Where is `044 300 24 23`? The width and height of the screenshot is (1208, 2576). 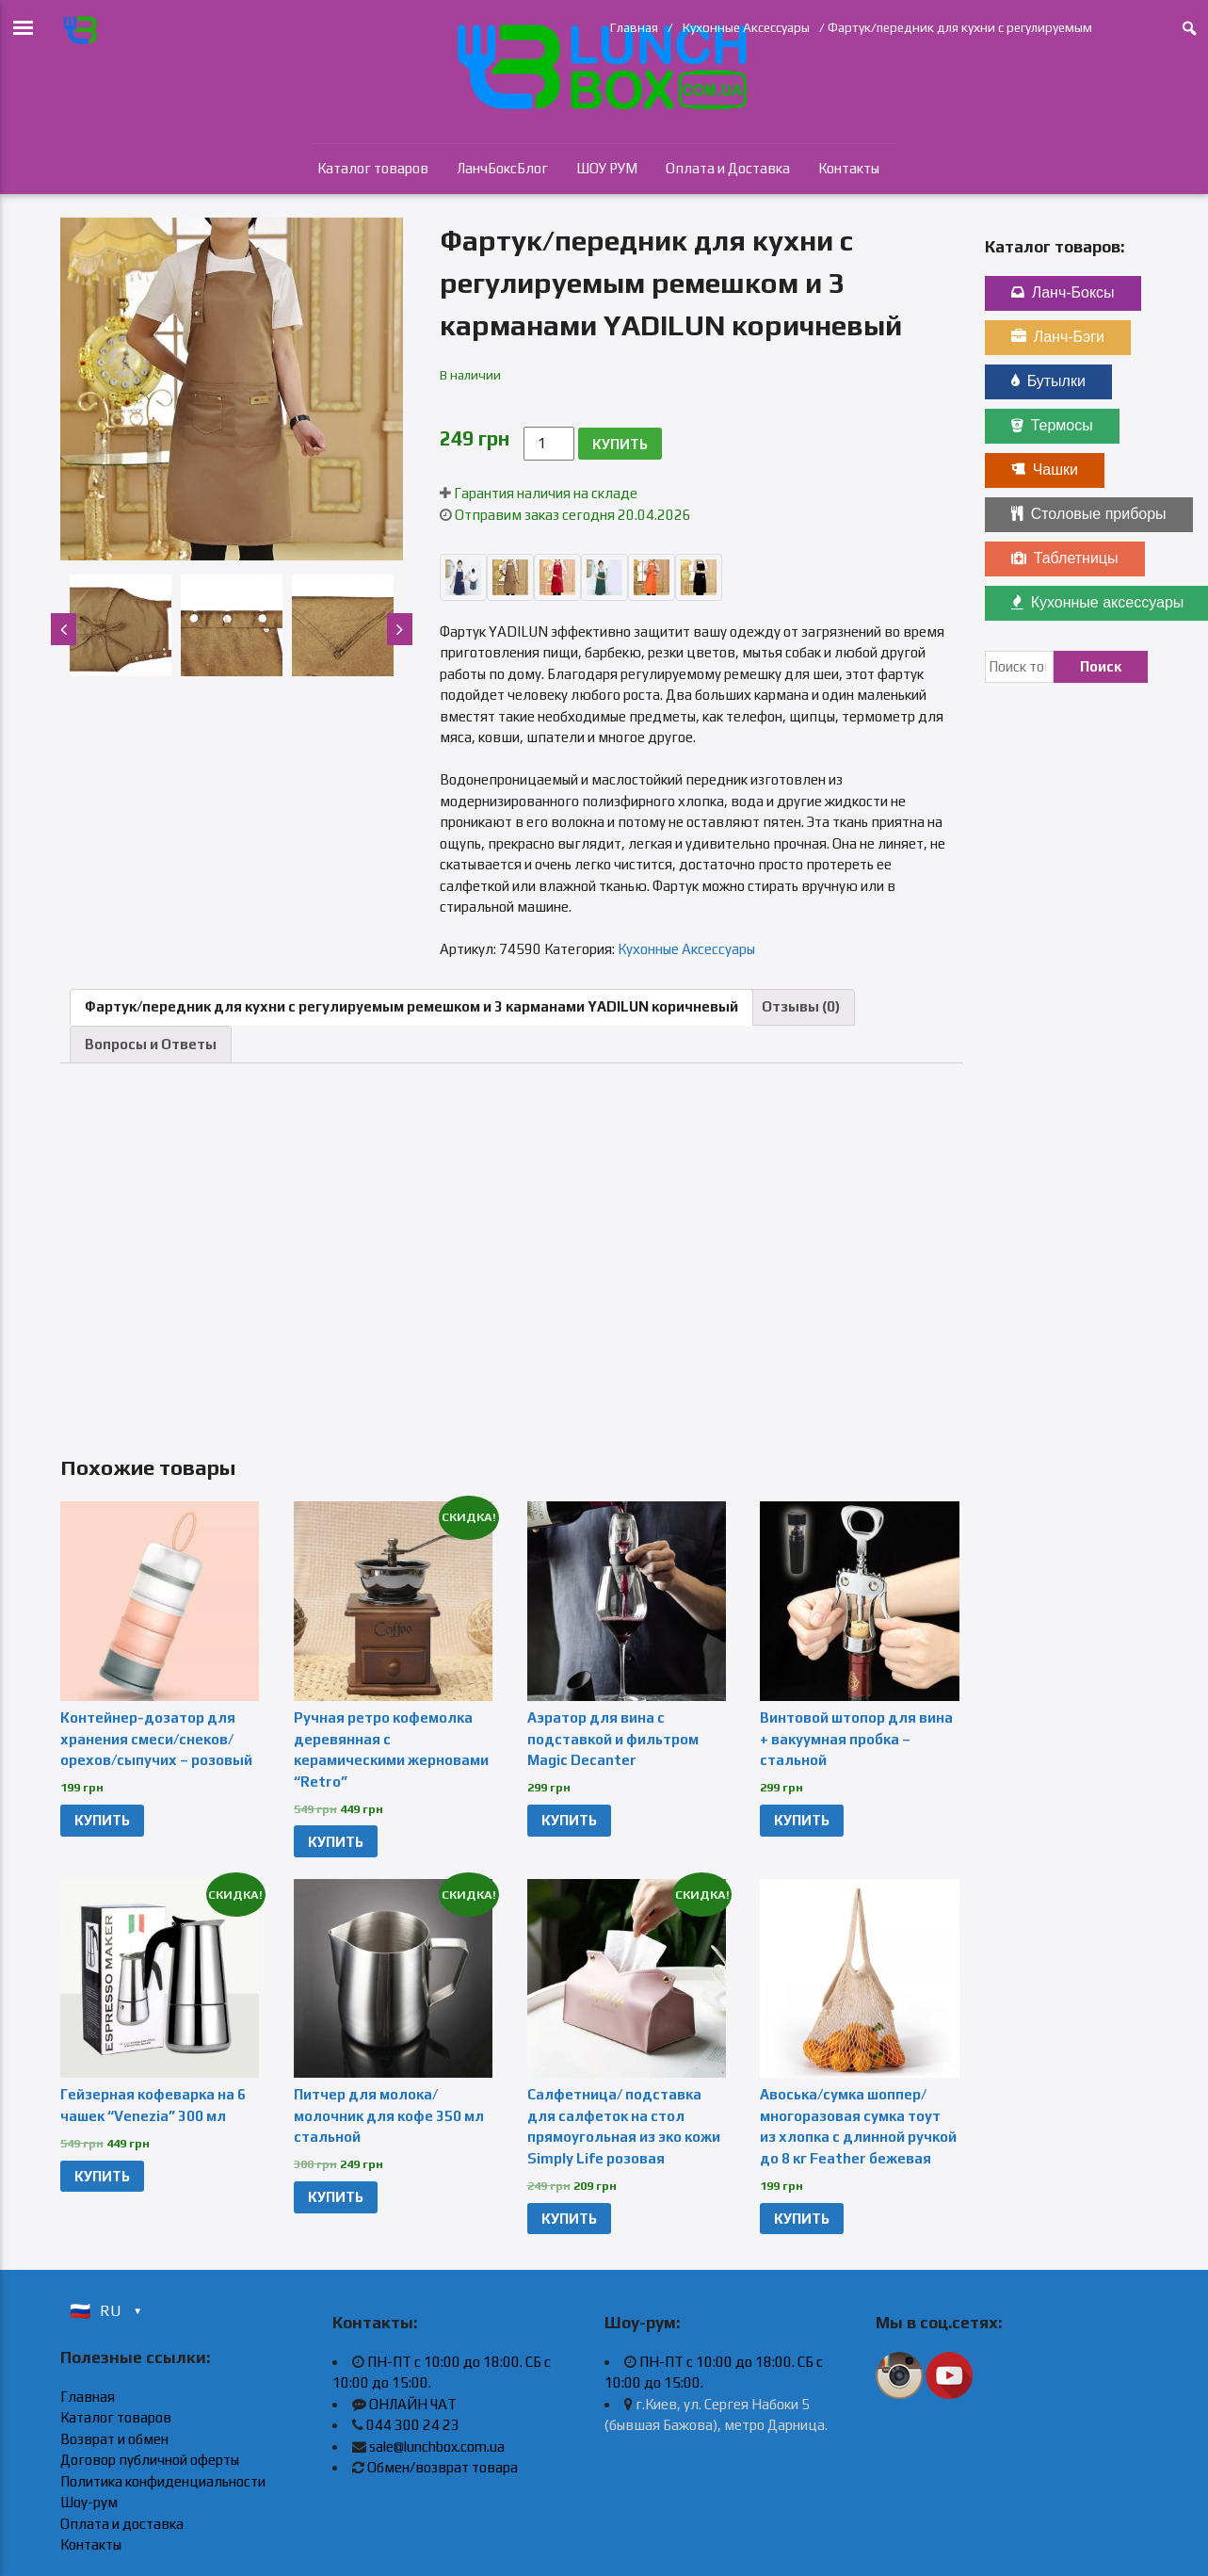
044 300 24 23 is located at coordinates (412, 2425).